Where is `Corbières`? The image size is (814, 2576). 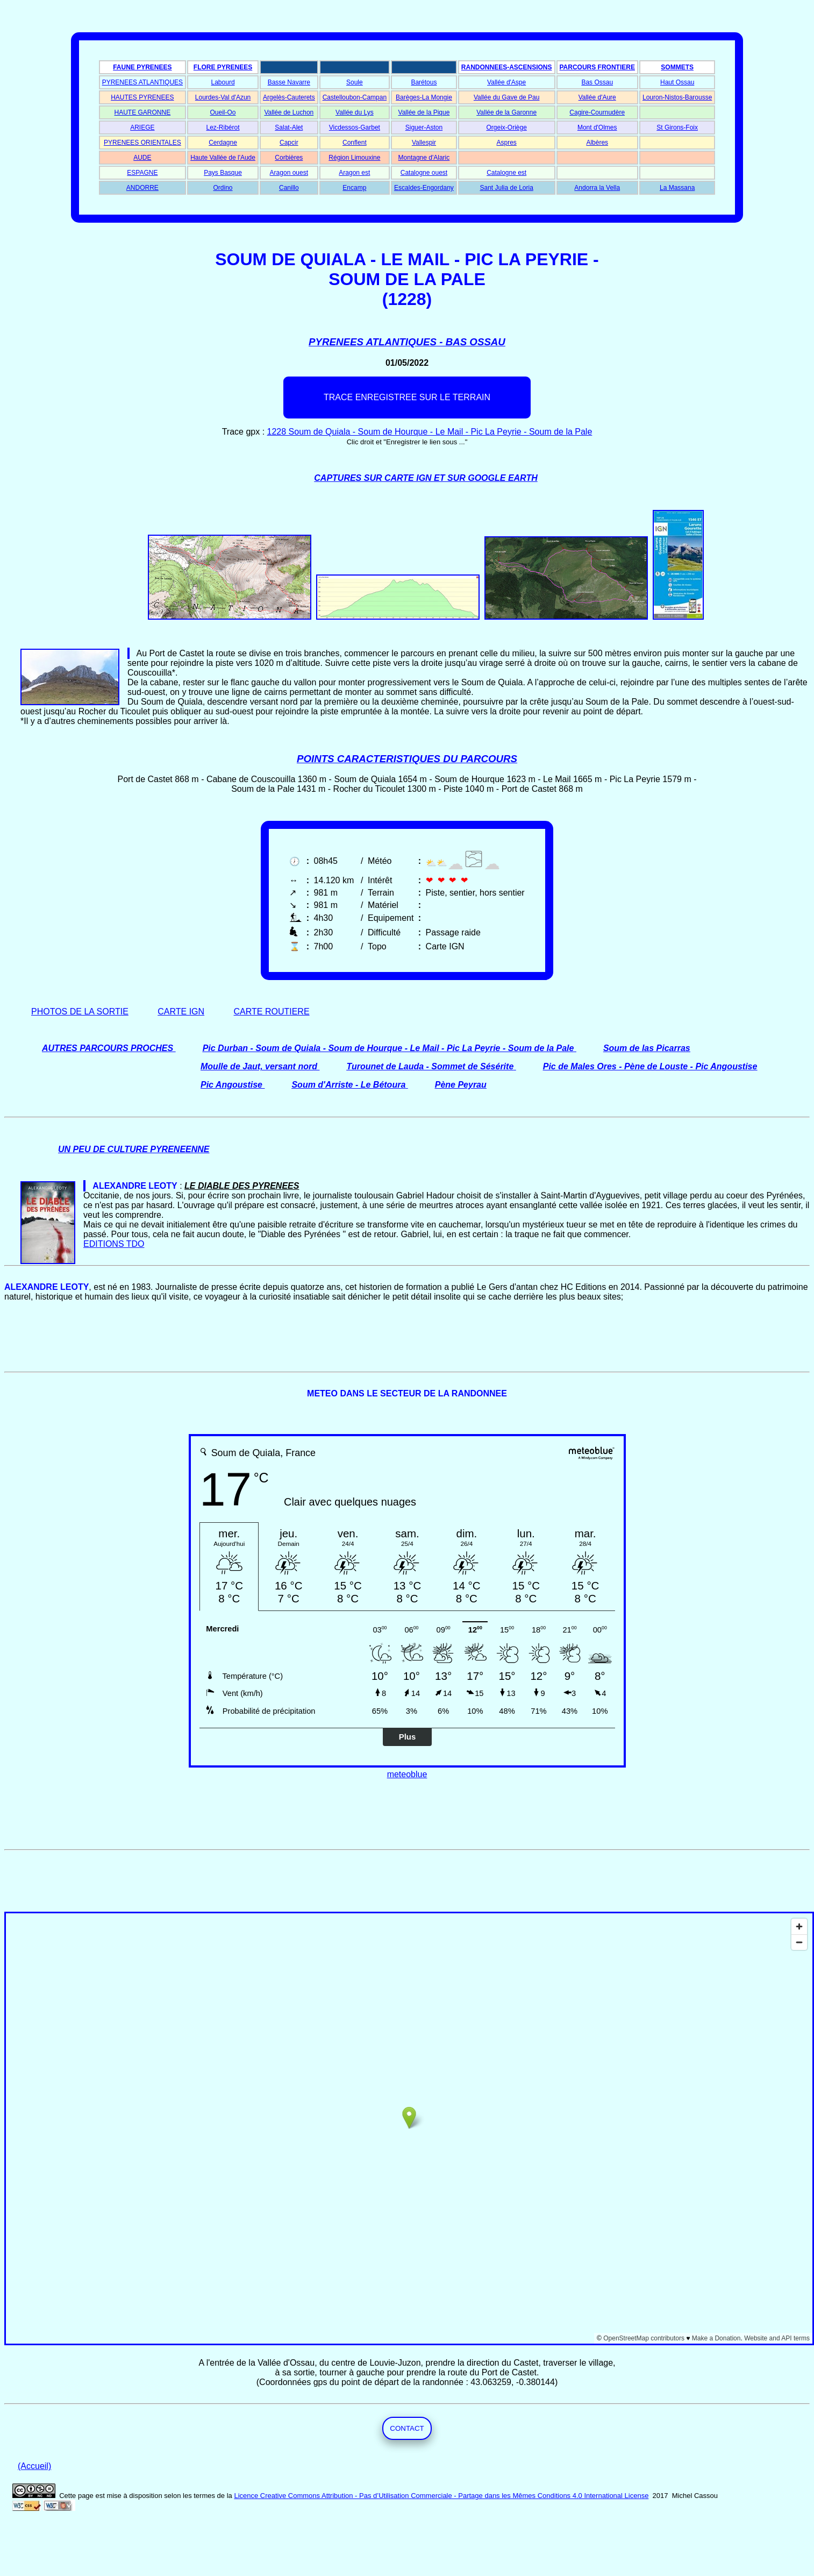
Corbières is located at coordinates (289, 157).